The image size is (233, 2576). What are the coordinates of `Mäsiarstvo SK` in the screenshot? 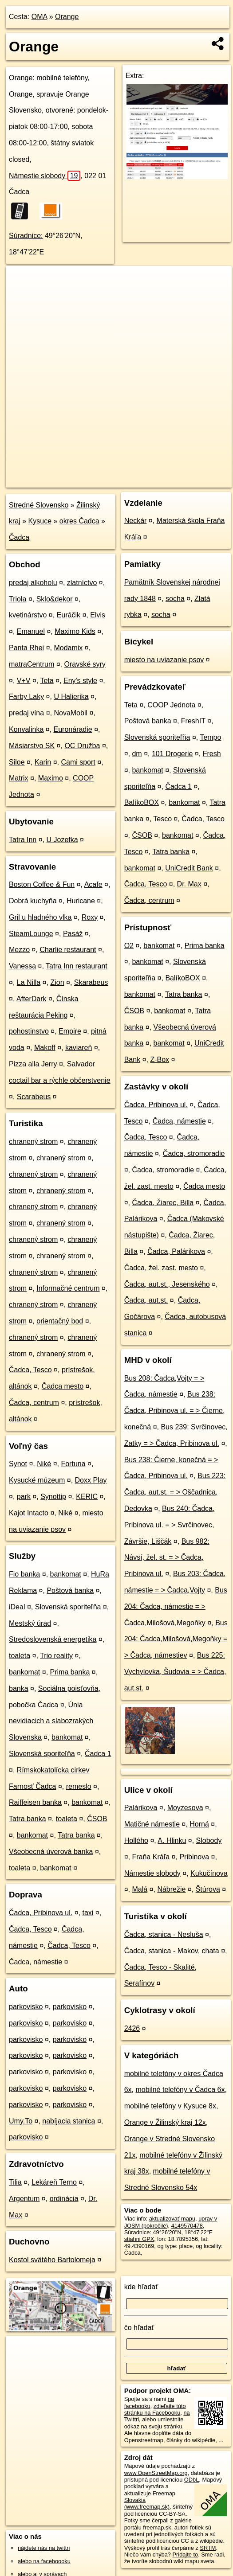 It's located at (32, 745).